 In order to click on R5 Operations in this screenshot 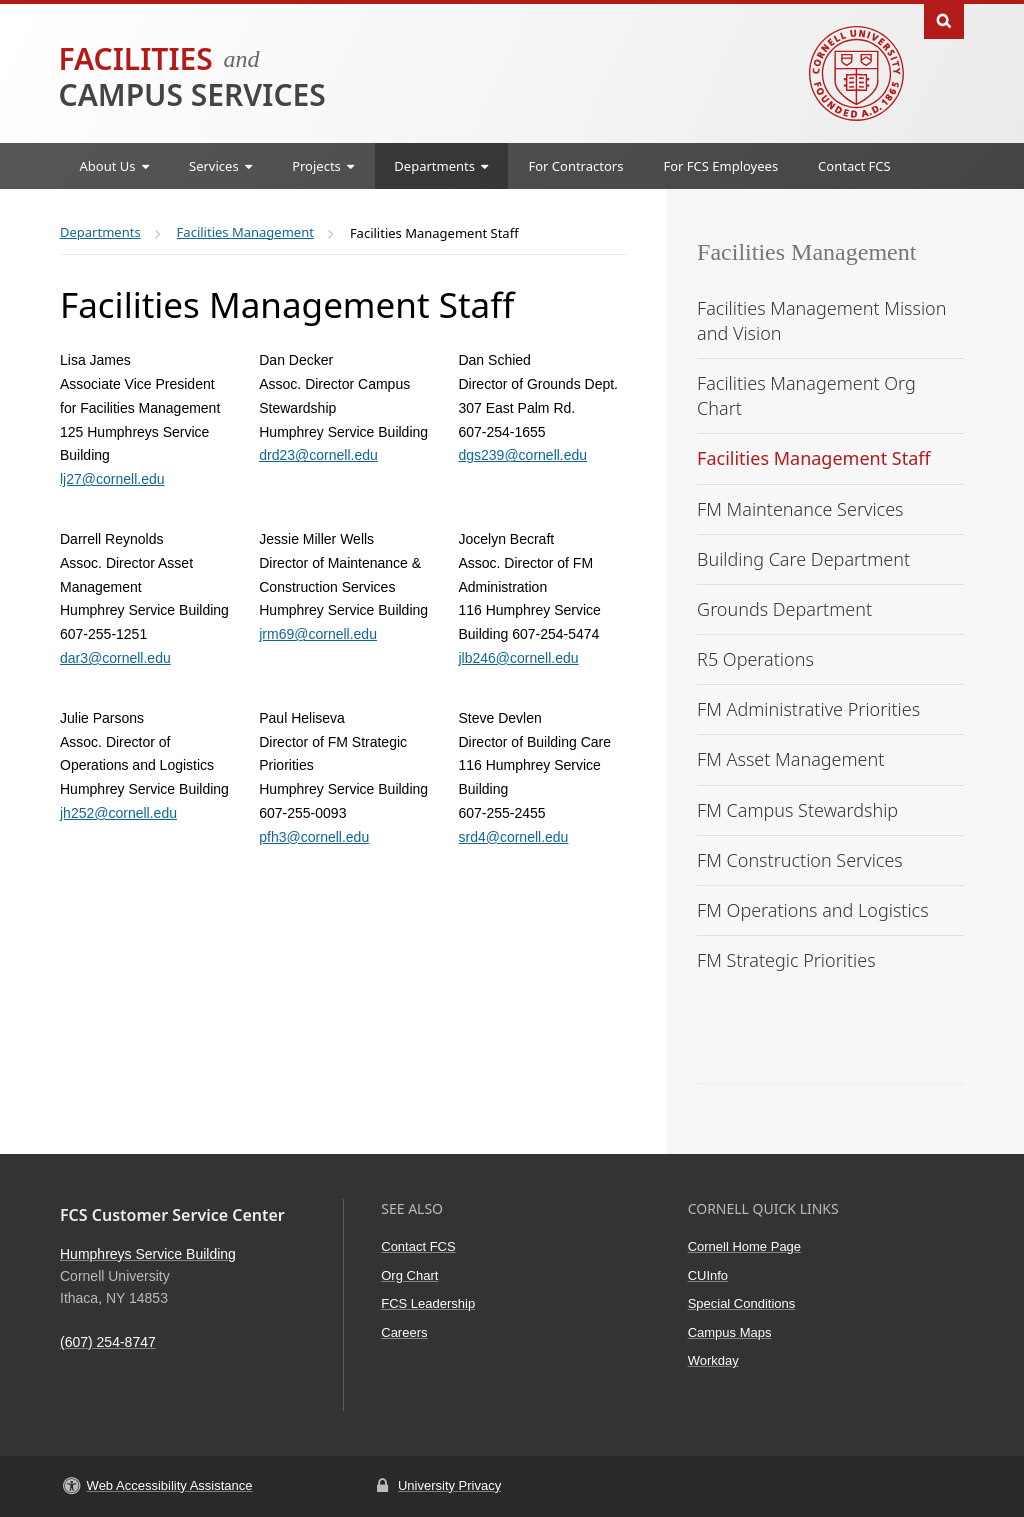, I will do `click(755, 659)`.